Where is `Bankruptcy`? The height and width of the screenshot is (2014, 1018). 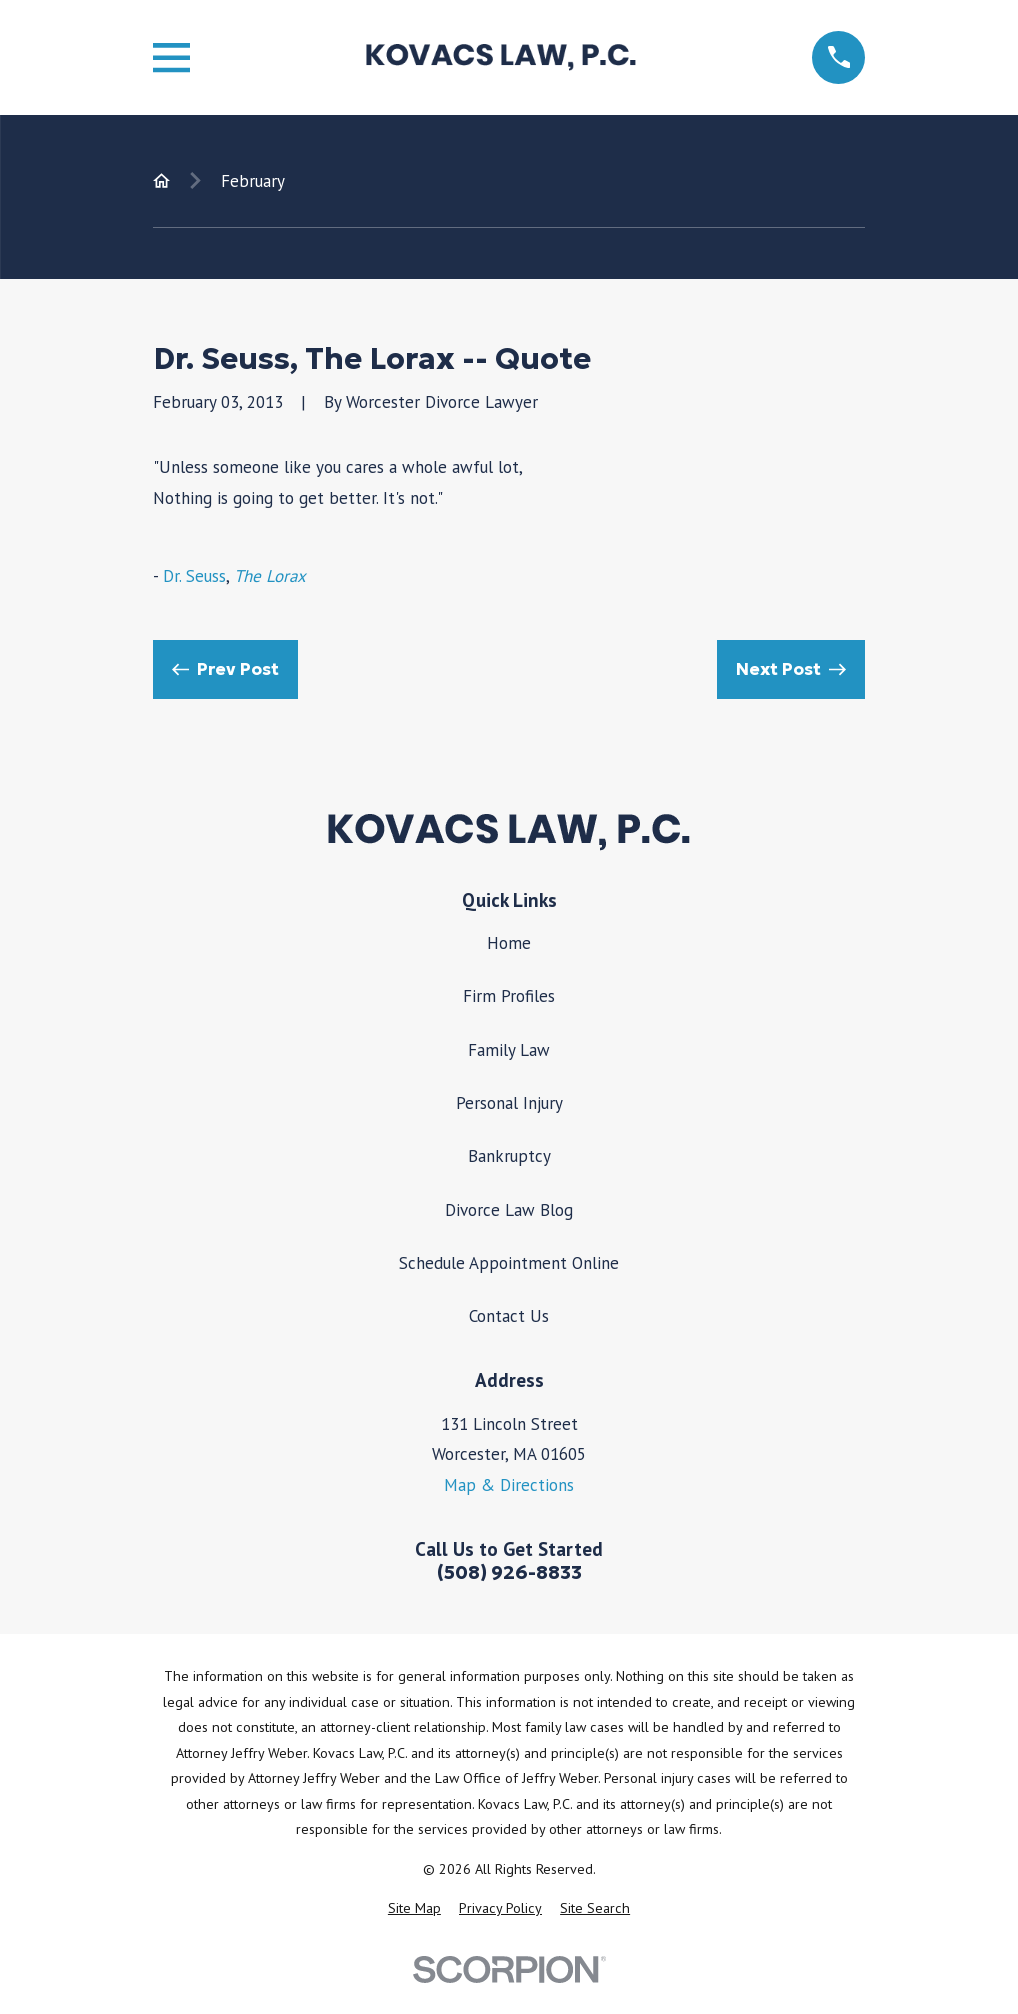 Bankruptcy is located at coordinates (509, 1156).